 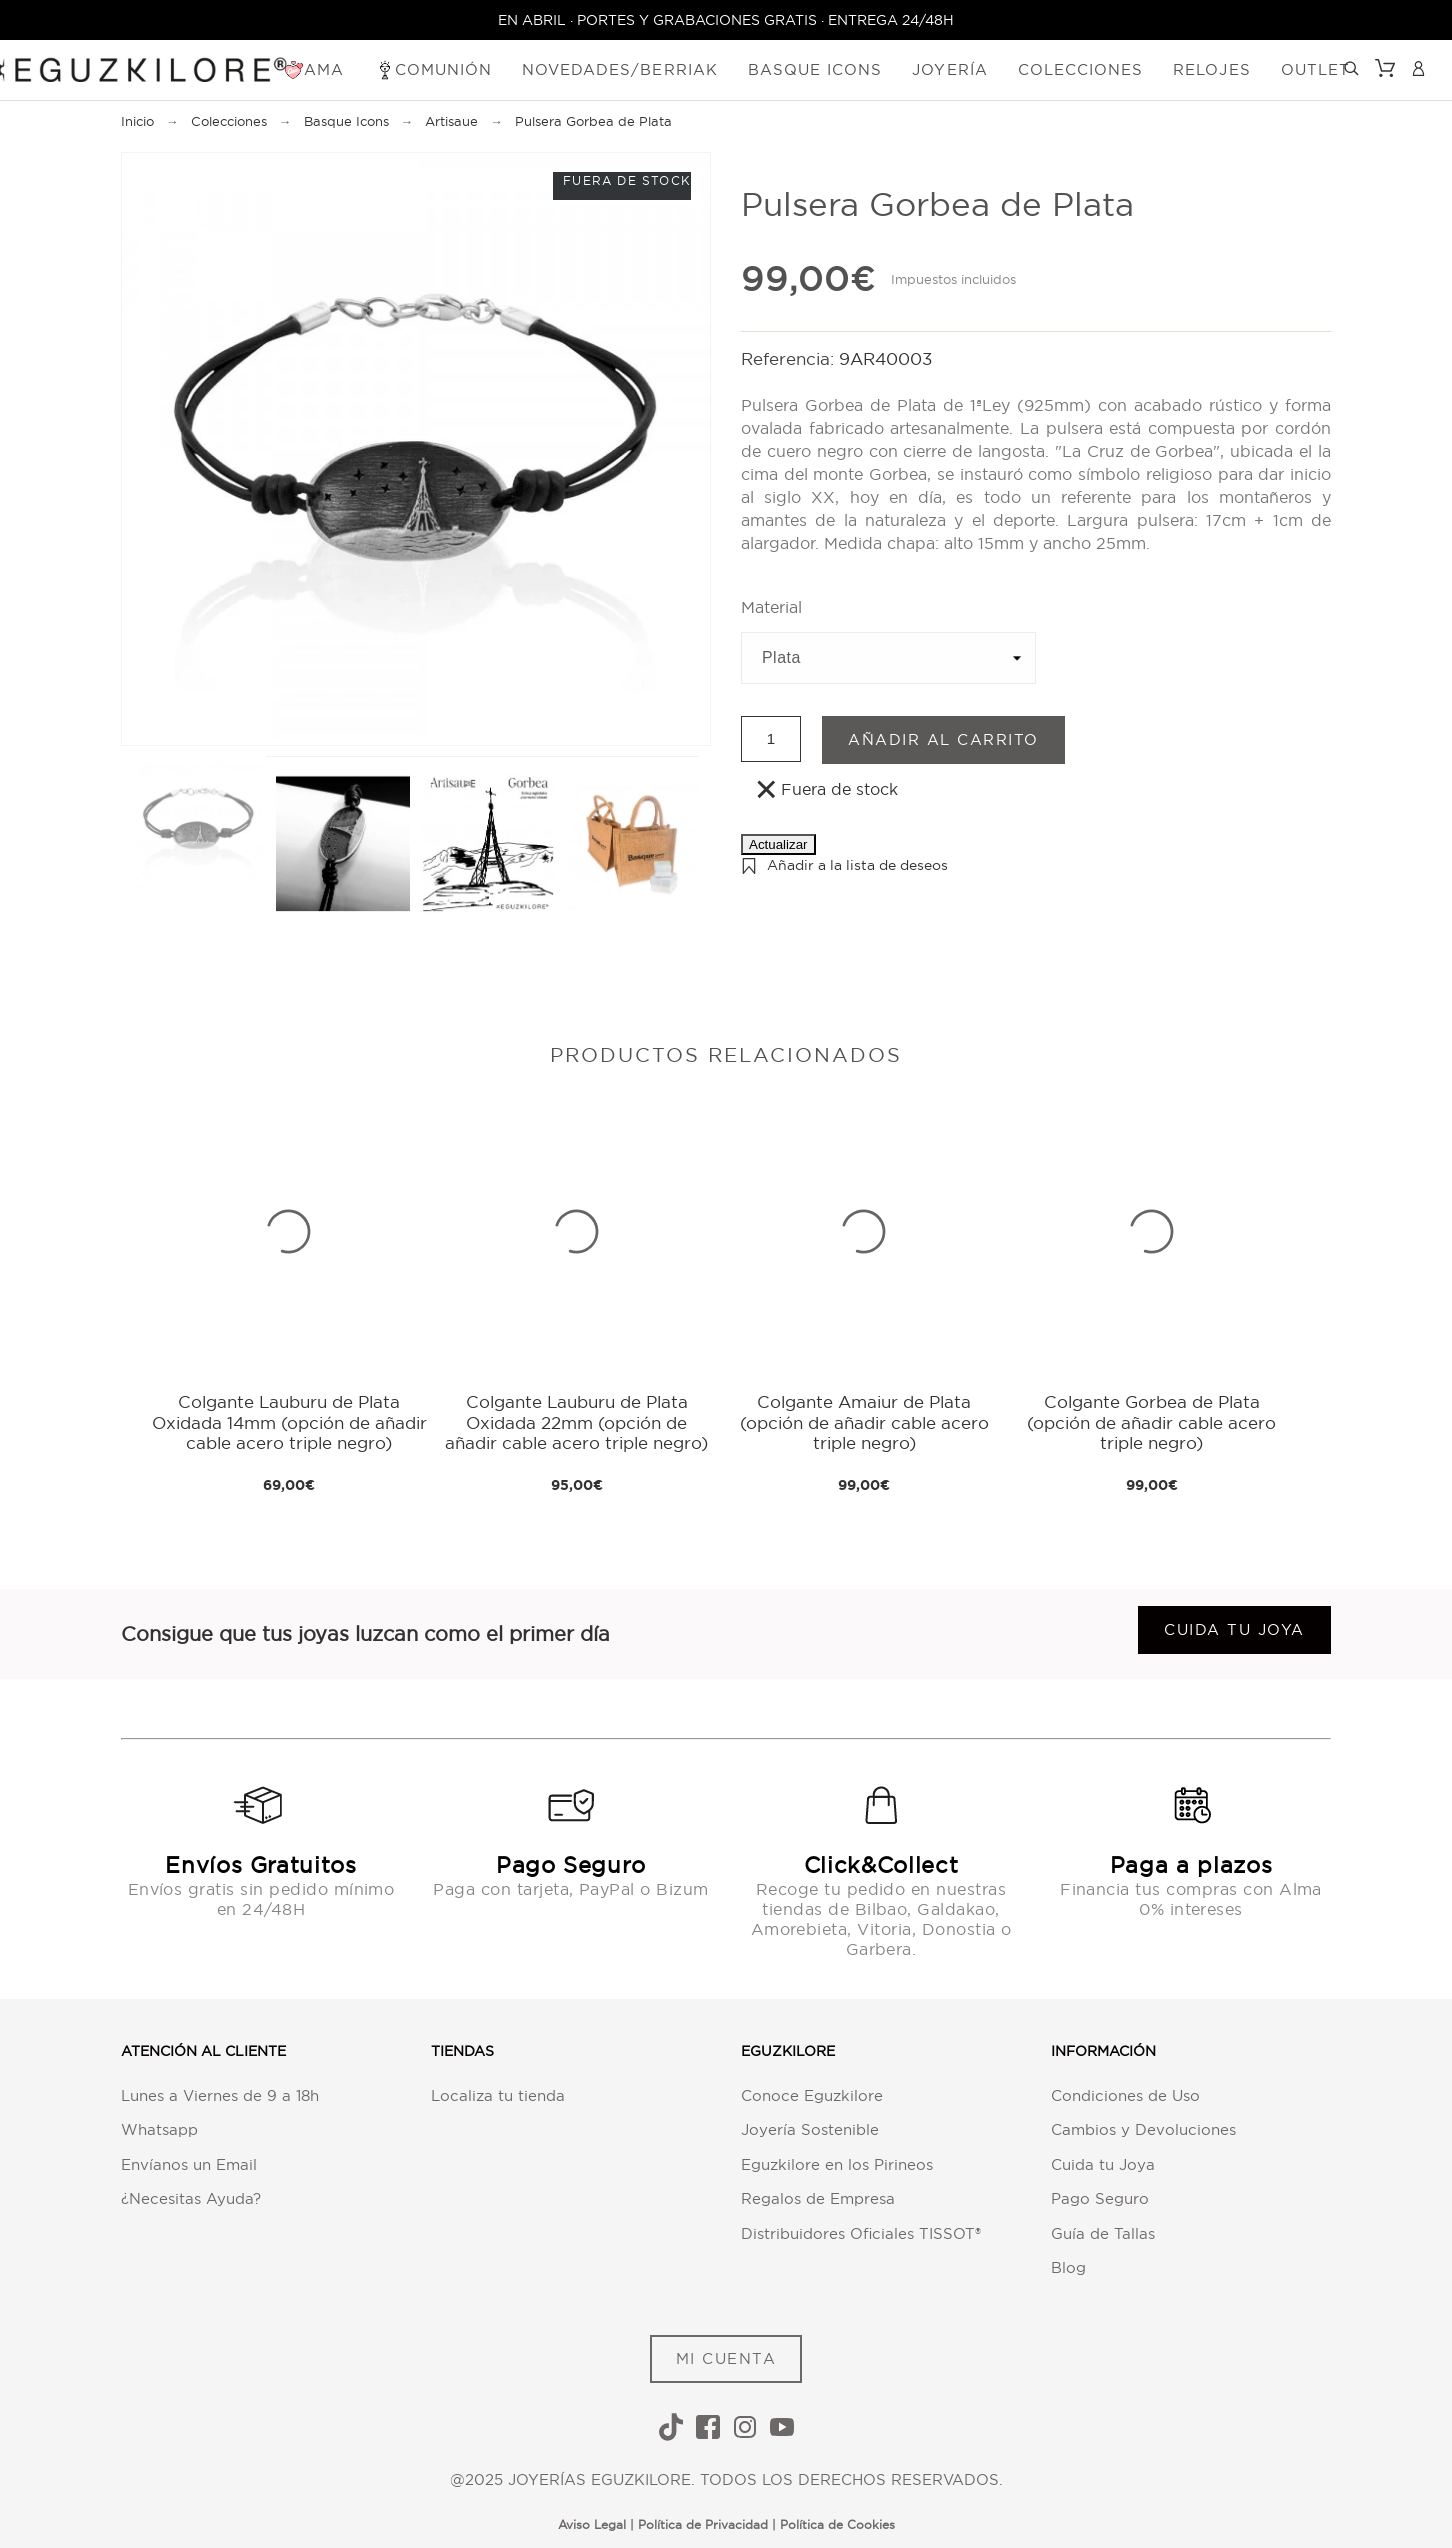 I want to click on Referencia:, so click(x=790, y=358).